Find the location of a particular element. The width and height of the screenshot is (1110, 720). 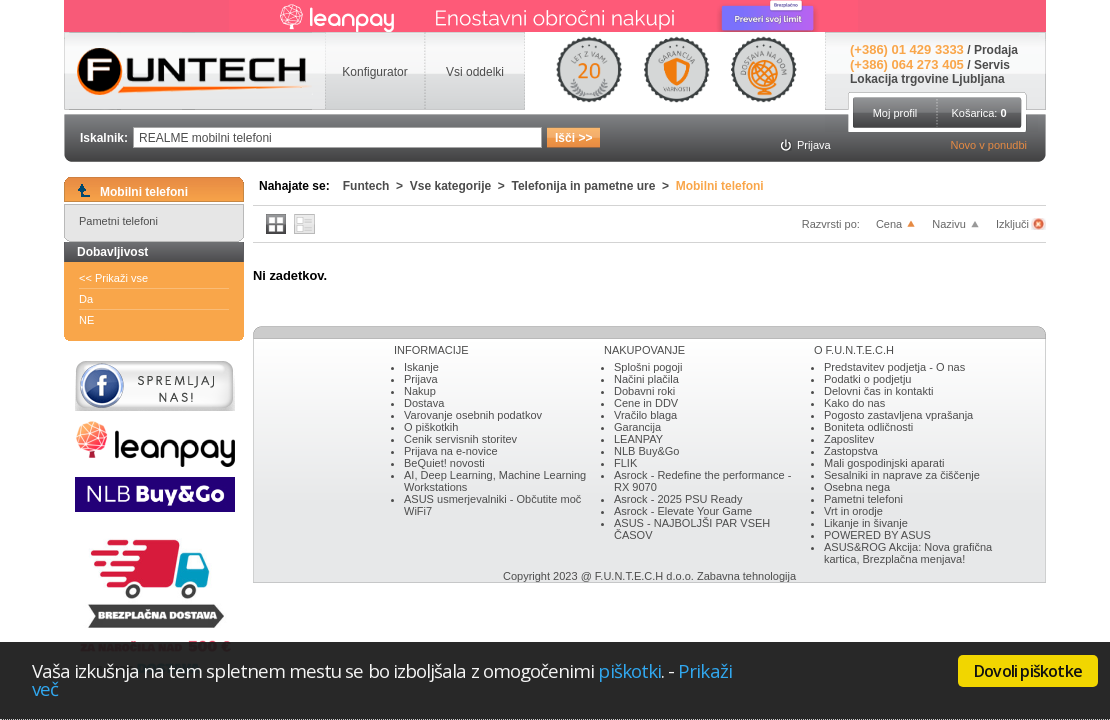

Servis is located at coordinates (992, 65).